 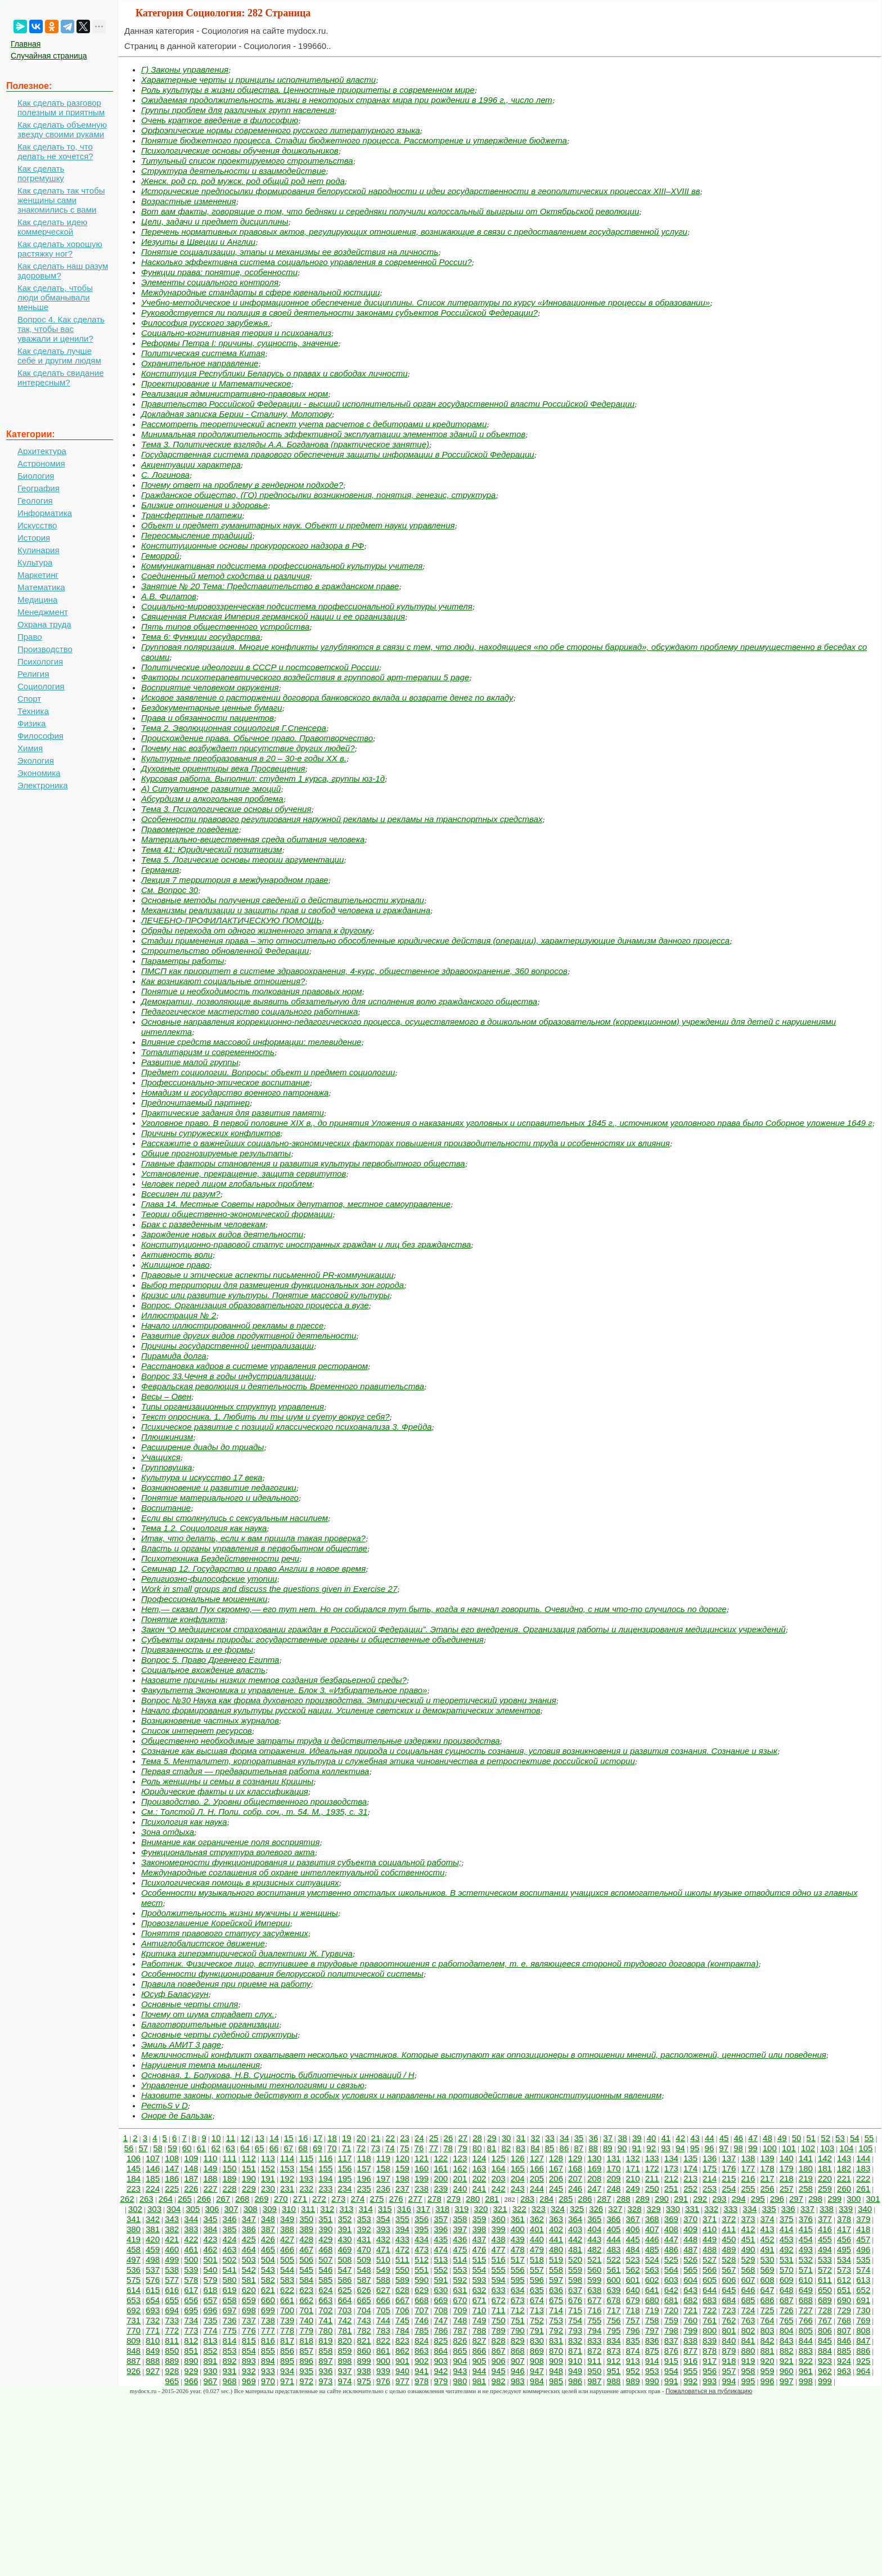 What do you see at coordinates (278, 2075) in the screenshot?
I see `Основная. 1. Болукова, Н.В. Сущность библиотечных инноваций / Н` at bounding box center [278, 2075].